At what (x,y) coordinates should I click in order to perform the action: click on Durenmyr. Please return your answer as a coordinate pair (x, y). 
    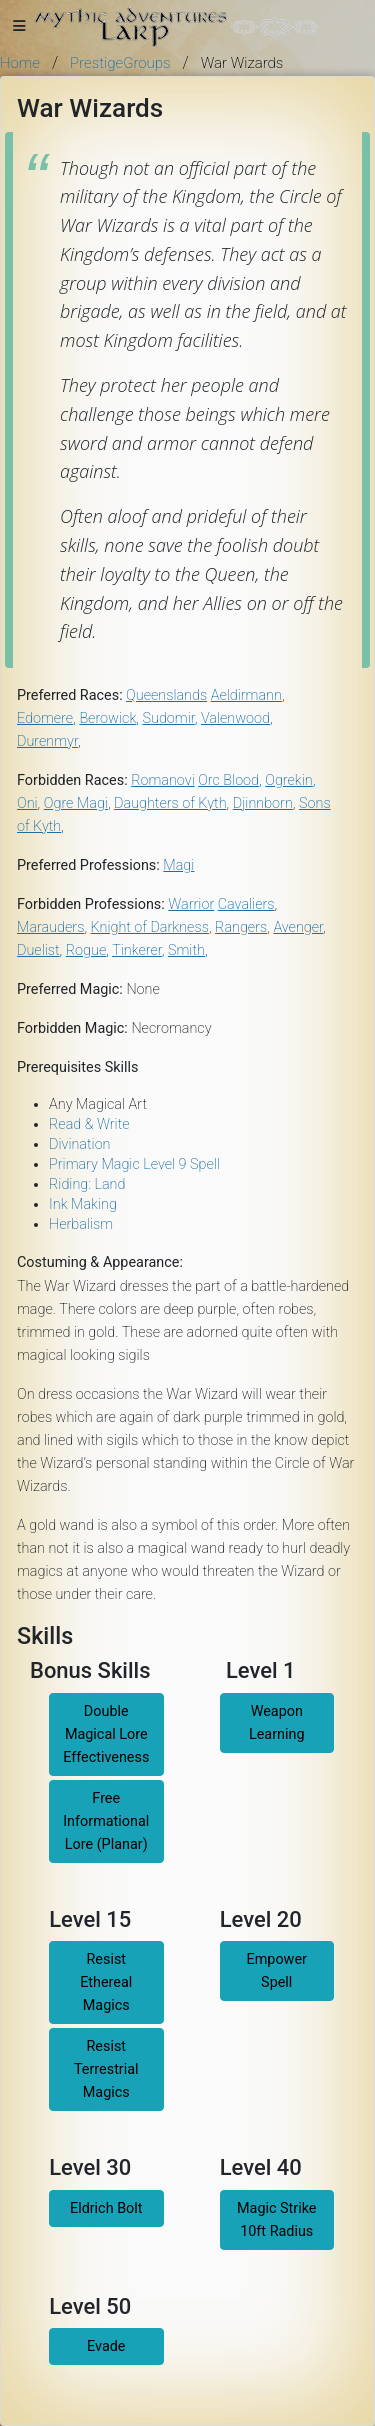
    Looking at the image, I should click on (47, 741).